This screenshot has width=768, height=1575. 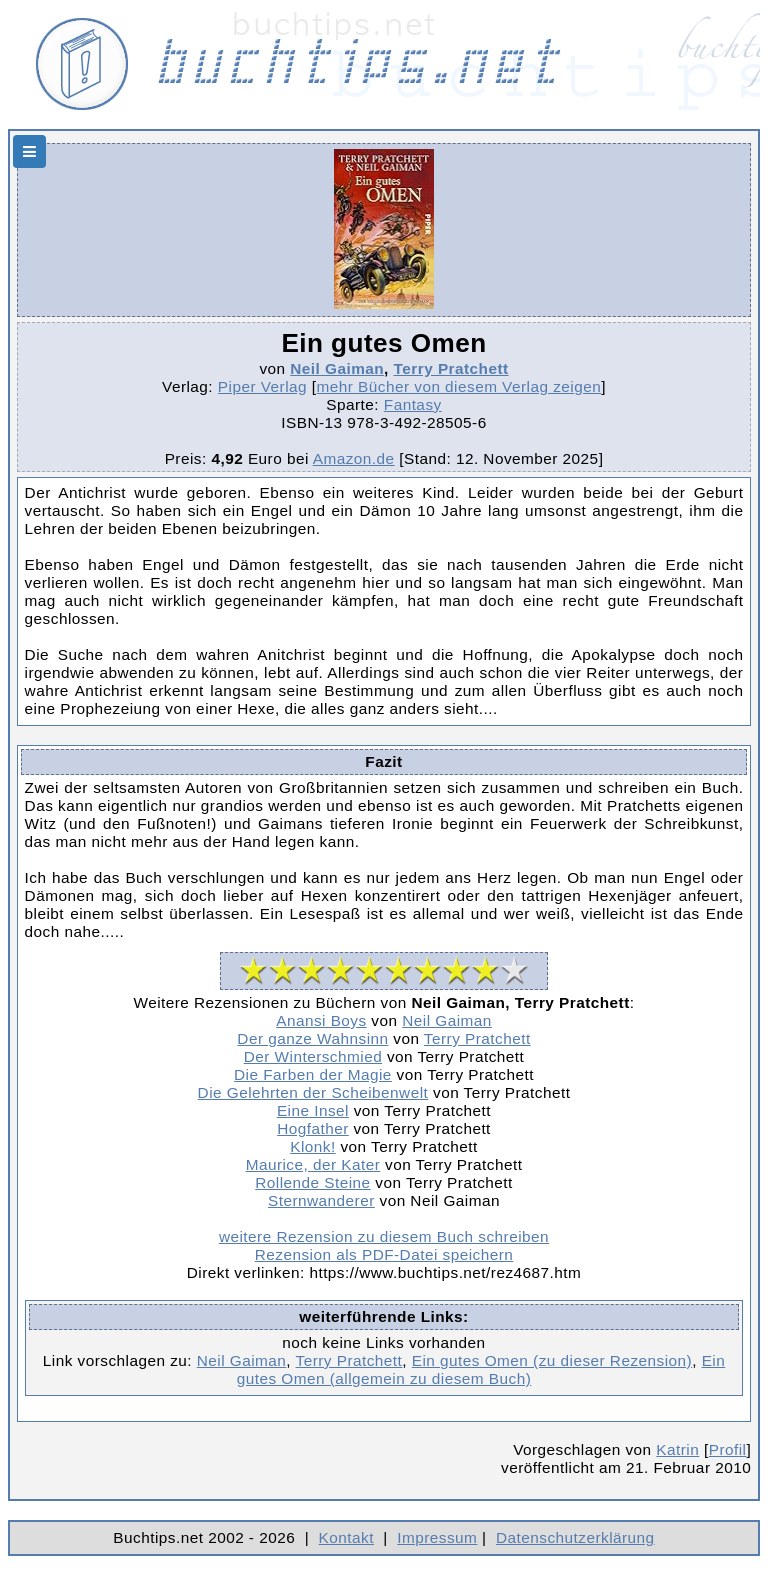 I want to click on weitere Rezension zu diesem Buch schreiben, so click(x=384, y=1236).